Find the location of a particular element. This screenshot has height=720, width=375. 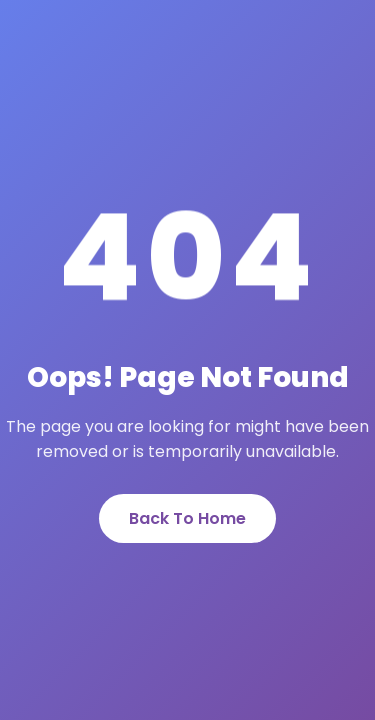

Back To Home is located at coordinates (187, 518).